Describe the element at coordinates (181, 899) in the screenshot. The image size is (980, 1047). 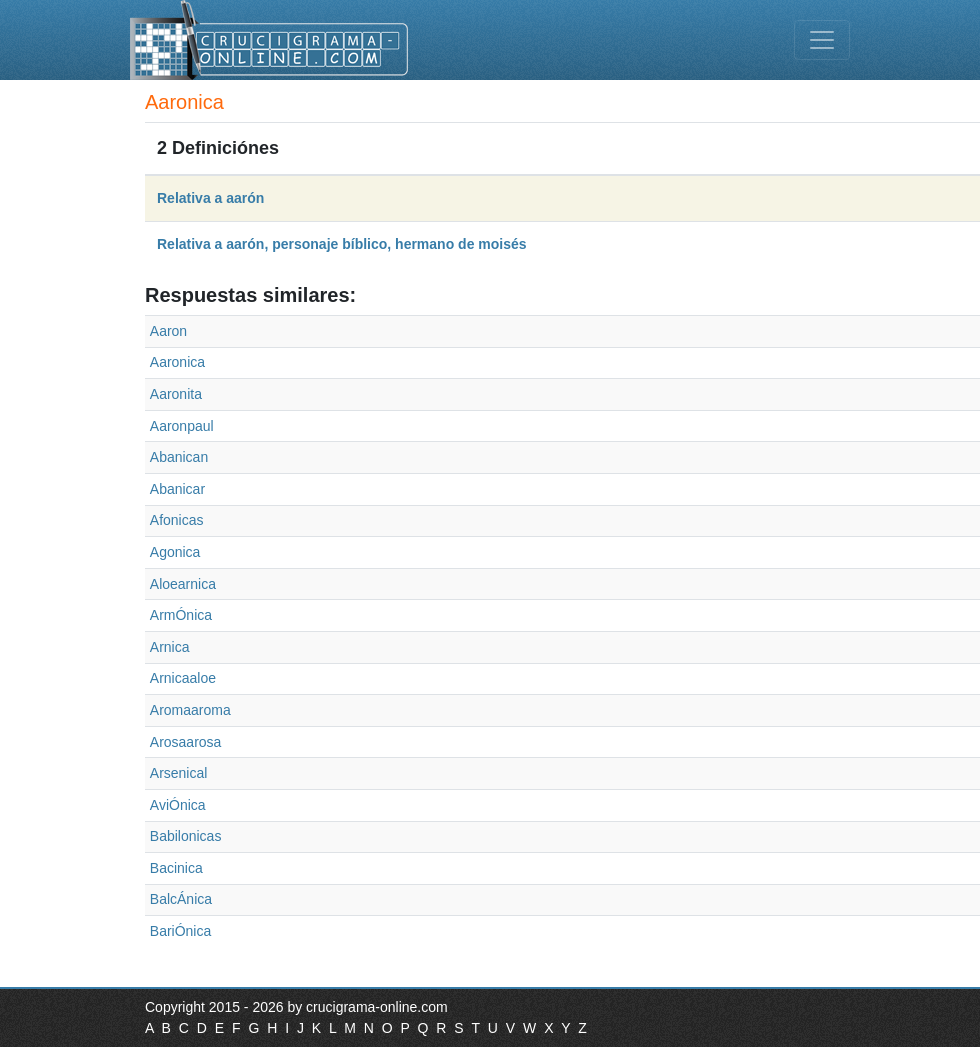
I see `BalcÁnica` at that location.